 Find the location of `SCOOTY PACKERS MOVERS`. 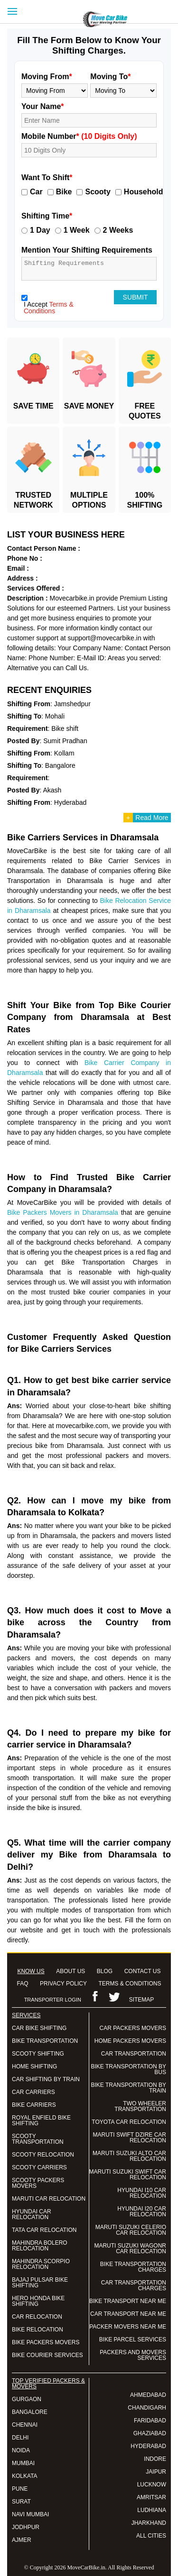

SCOOTY PACKERS MOVERS is located at coordinates (38, 2183).